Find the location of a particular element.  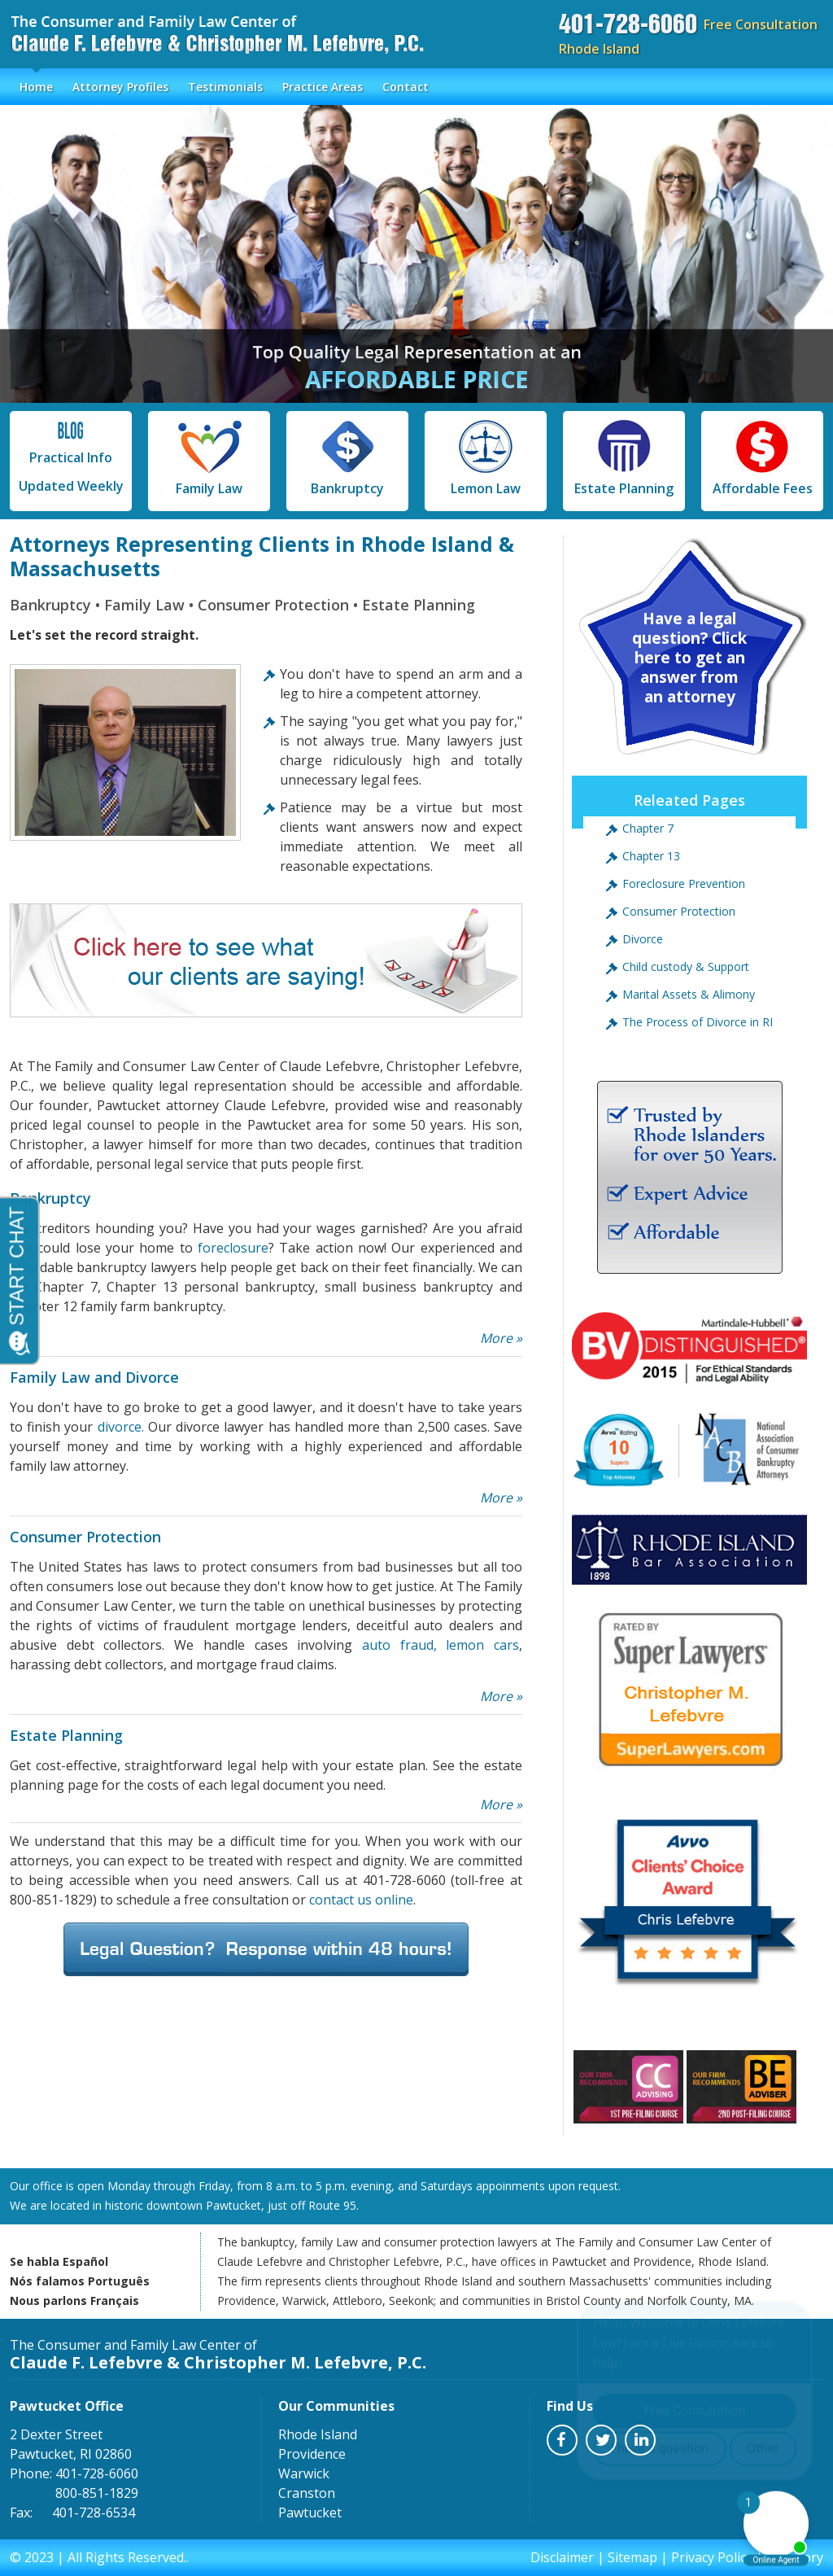

Family Law is located at coordinates (209, 458).